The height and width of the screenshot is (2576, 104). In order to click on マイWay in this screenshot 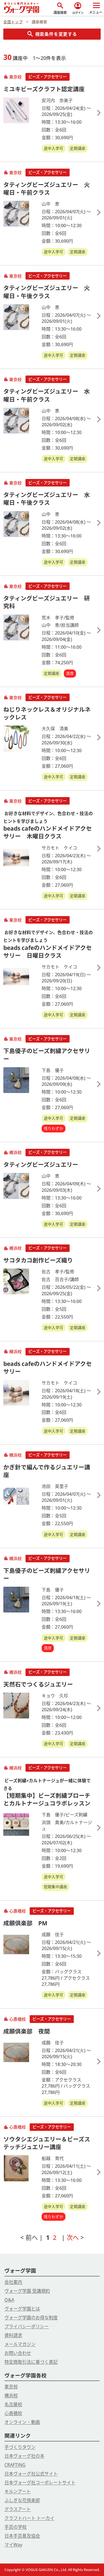, I will do `click(13, 2545)`.